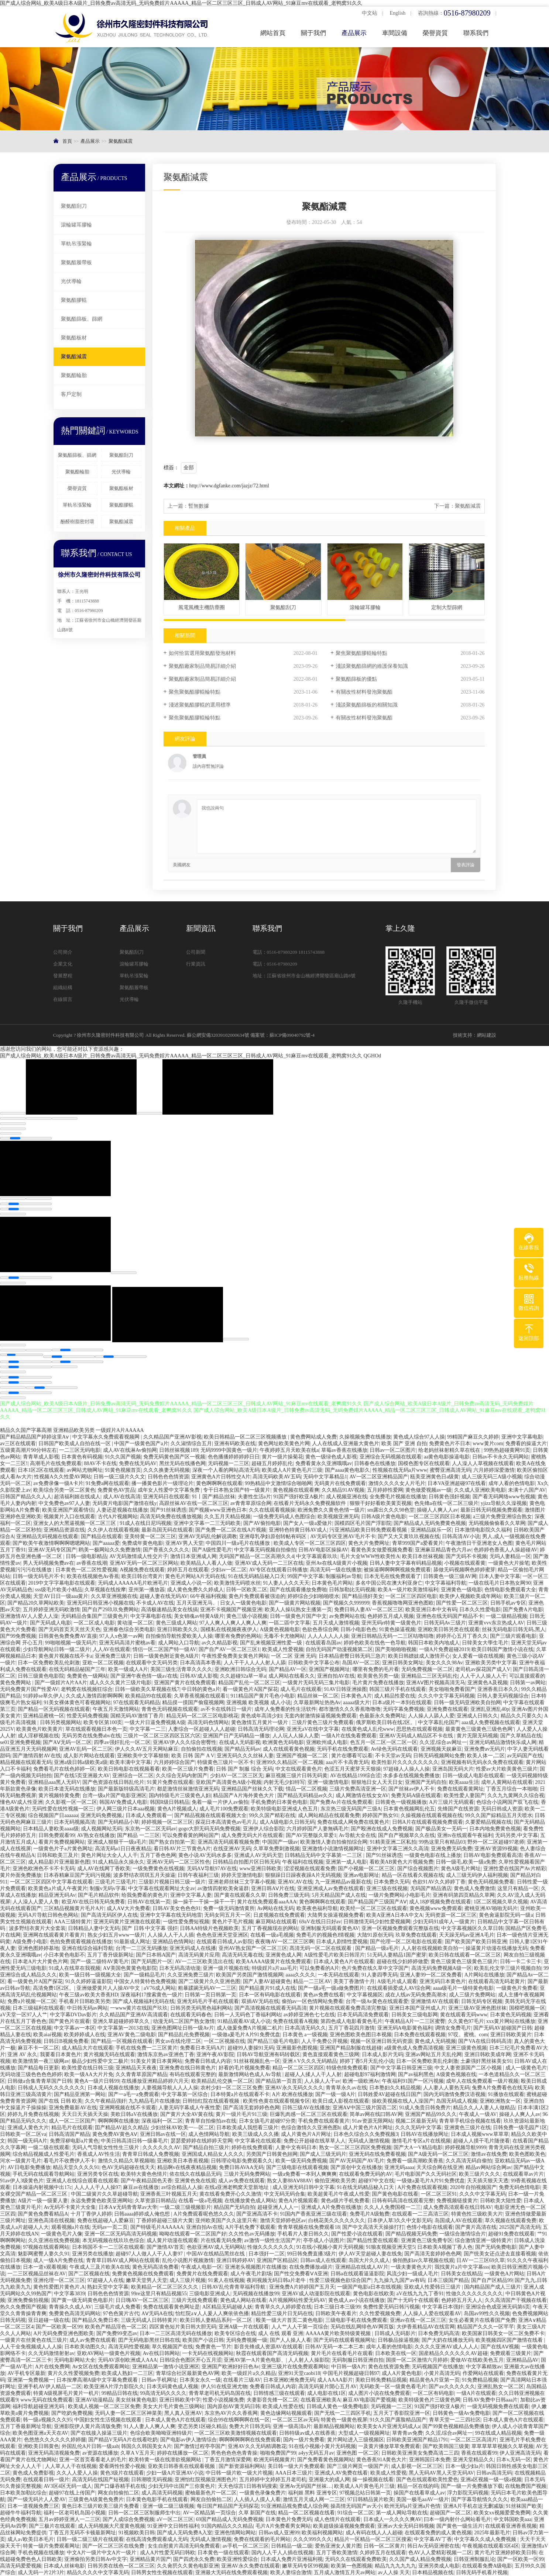 This screenshot has width=549, height=2576. What do you see at coordinates (449, 1443) in the screenshot?
I see `免费黄色片不日本` at bounding box center [449, 1443].